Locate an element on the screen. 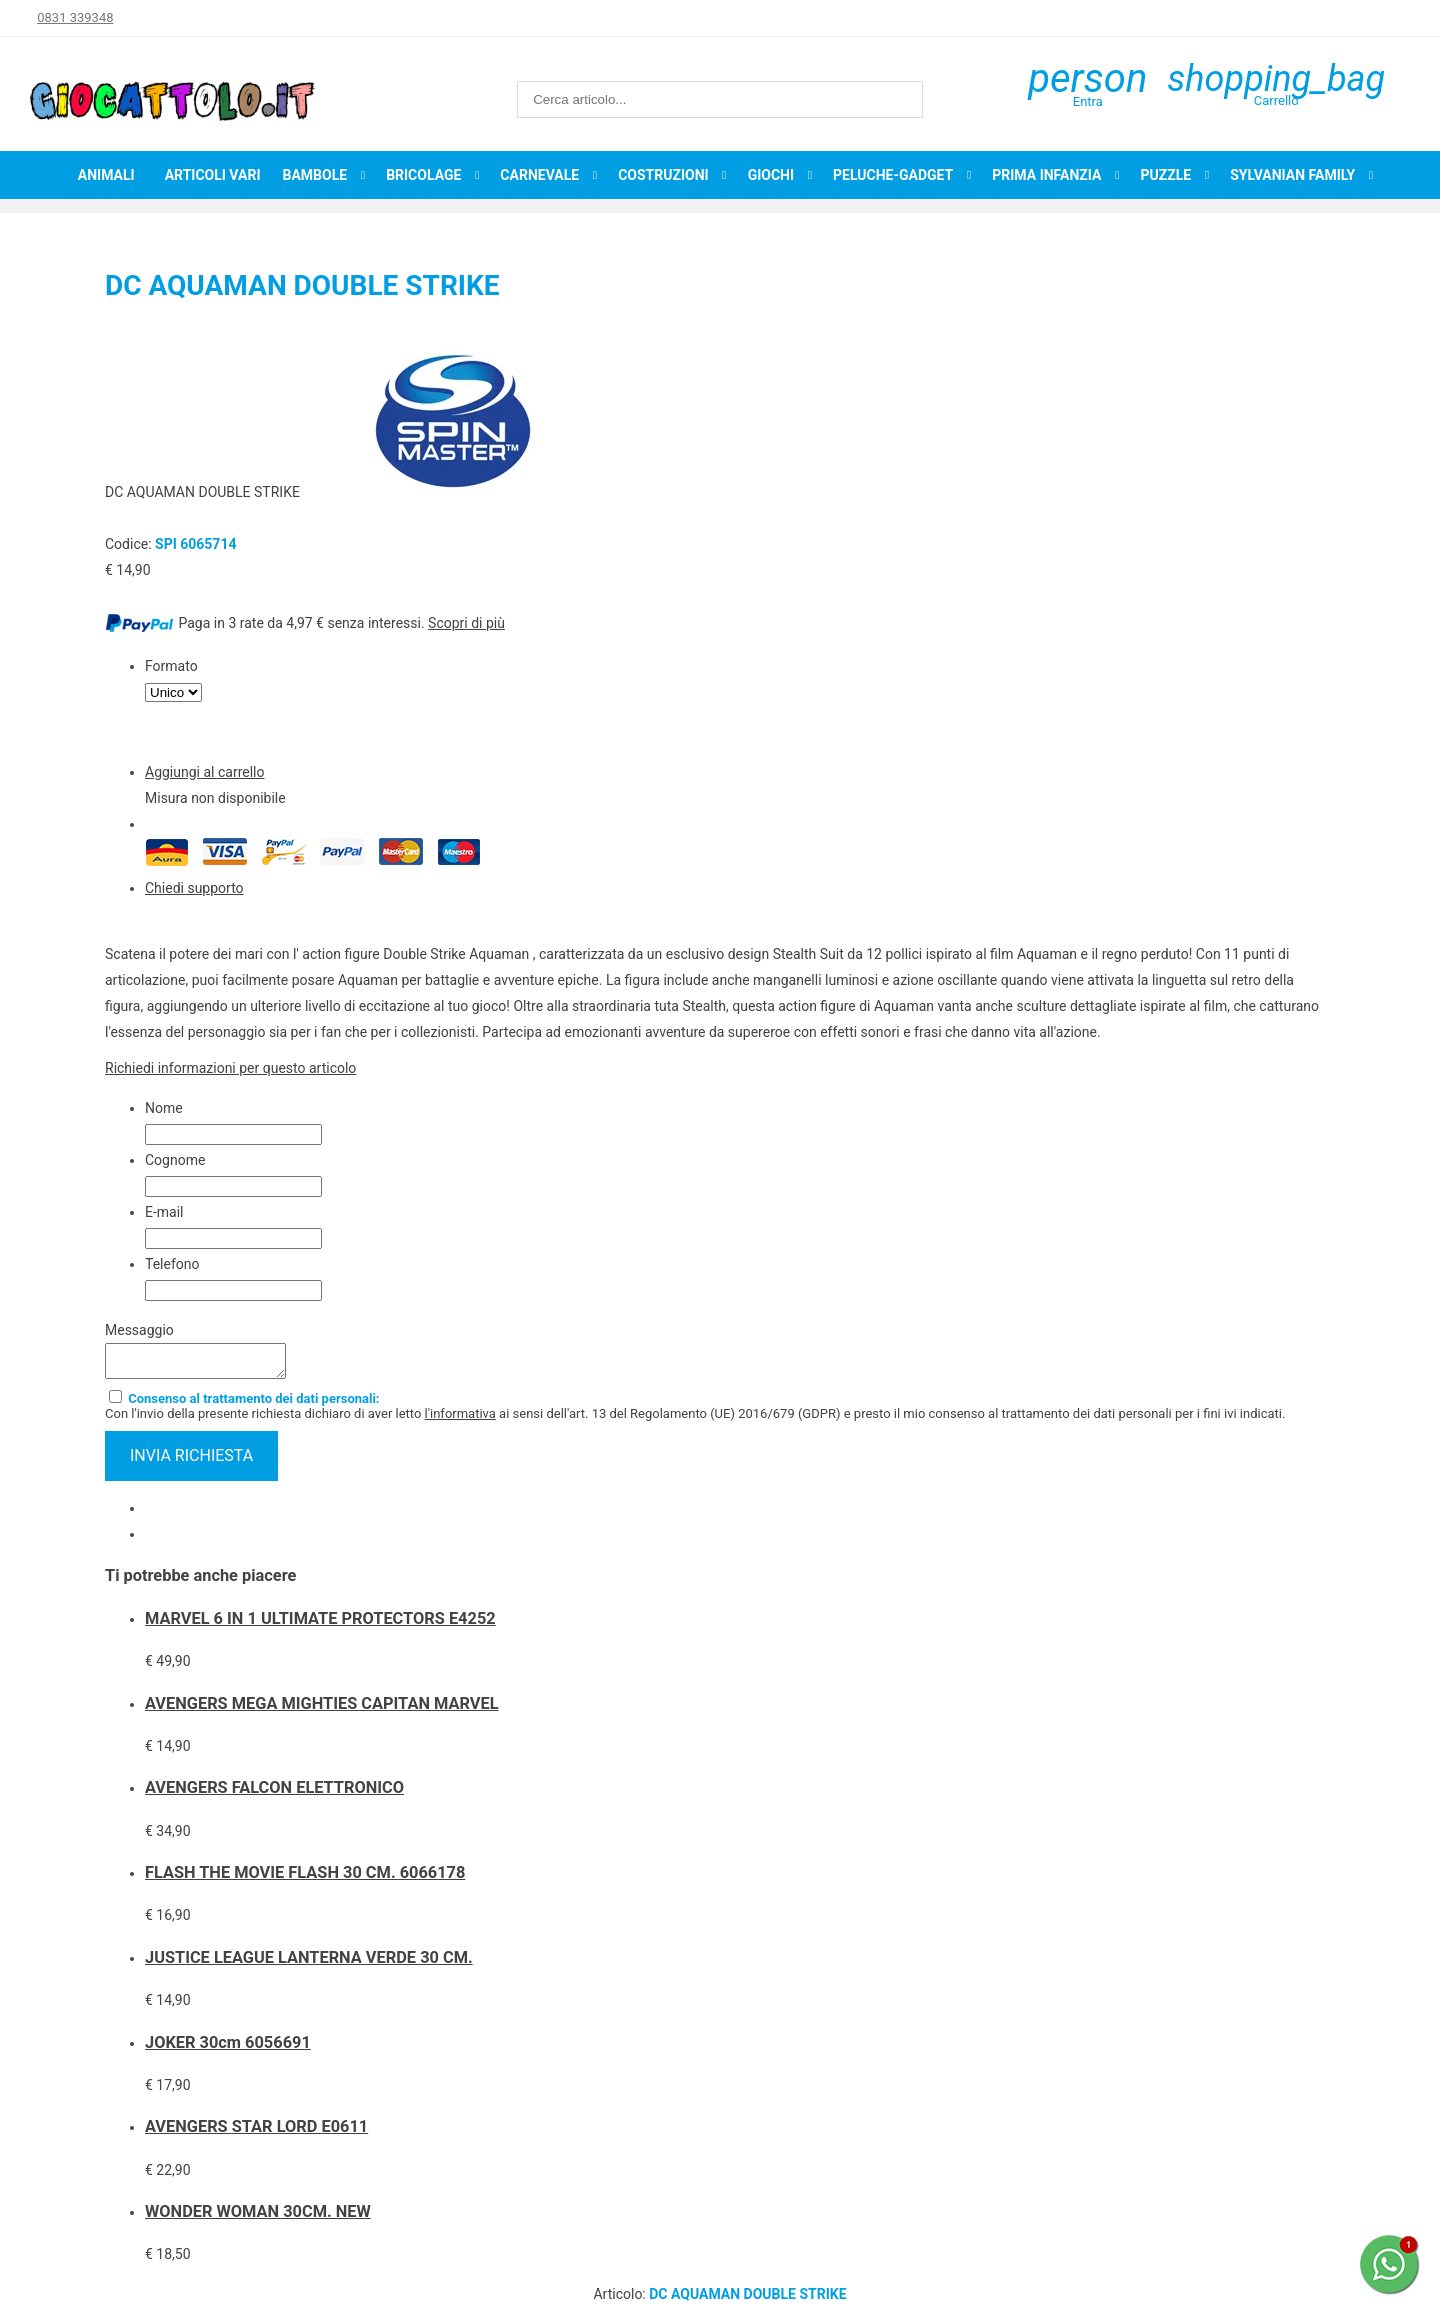  Puzzle is located at coordinates (1165, 175).